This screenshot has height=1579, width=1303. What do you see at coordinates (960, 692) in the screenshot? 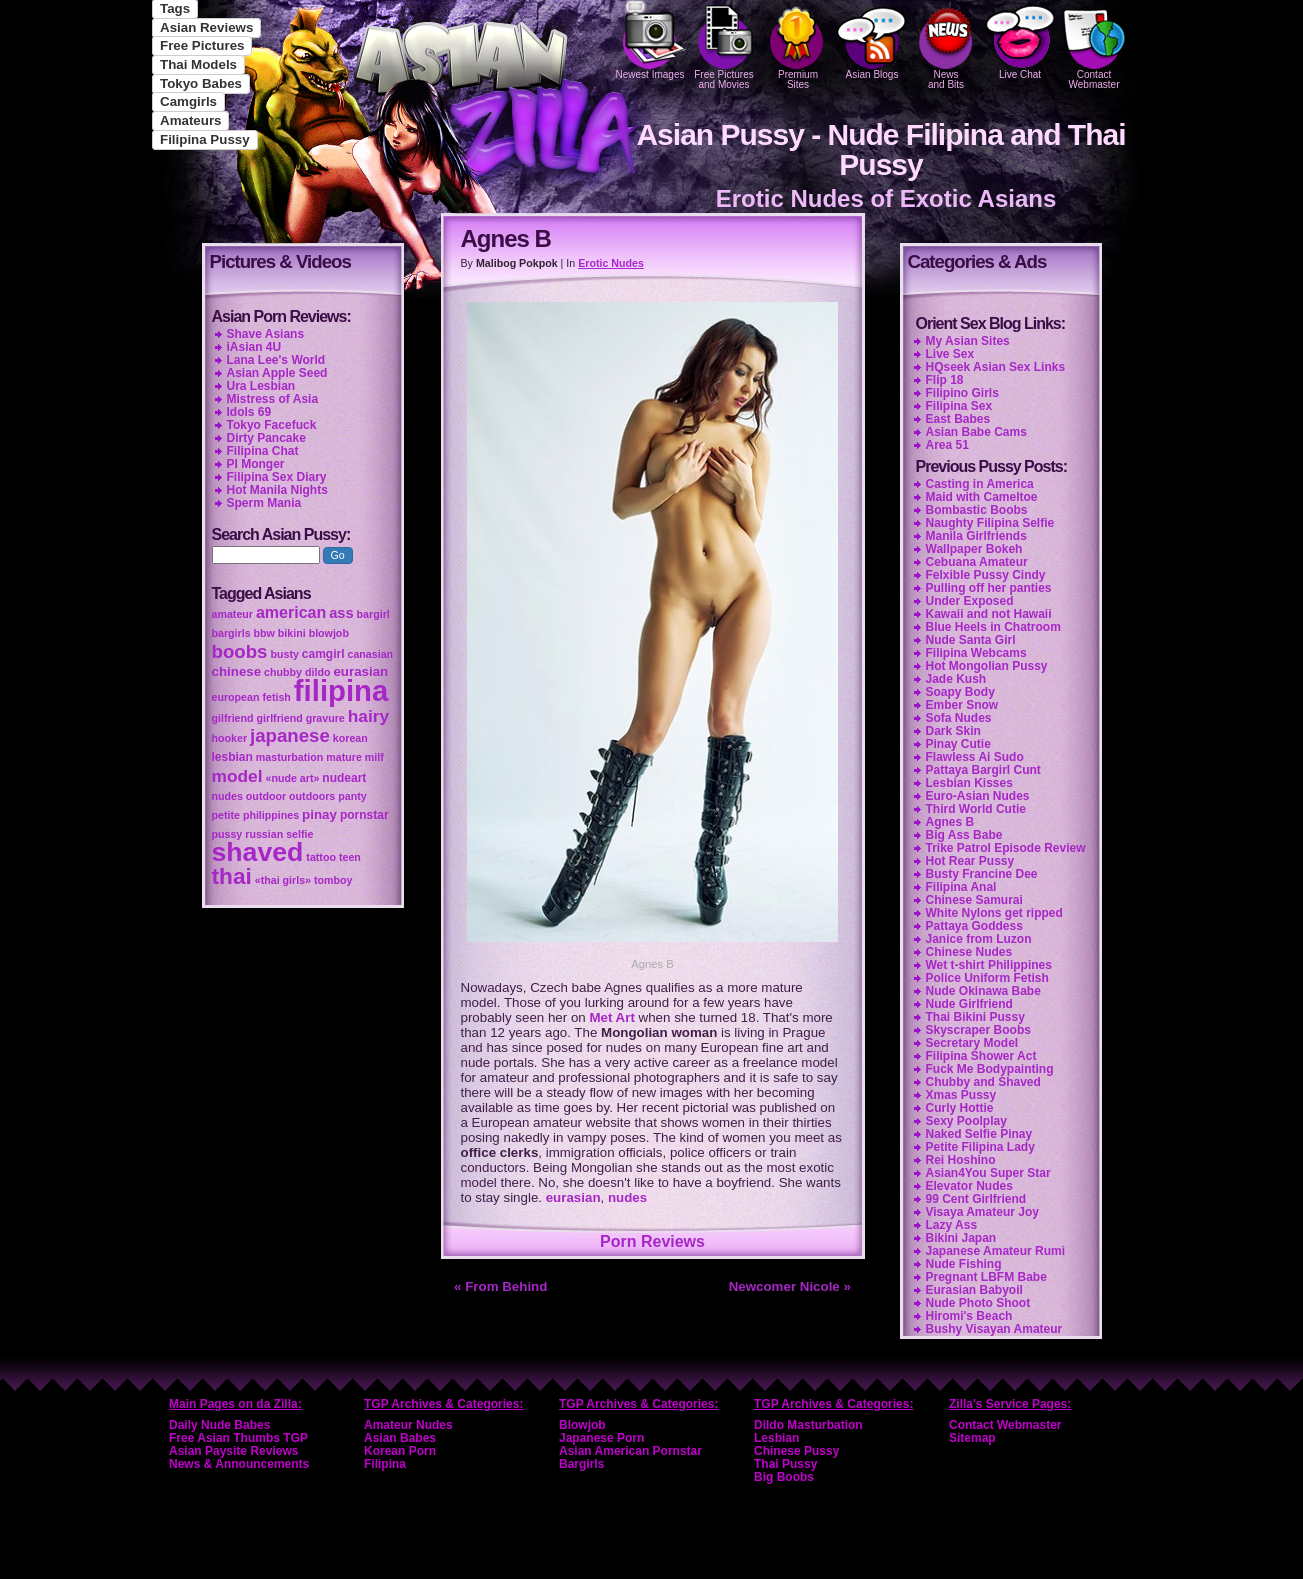
I see `Soapy Body` at bounding box center [960, 692].